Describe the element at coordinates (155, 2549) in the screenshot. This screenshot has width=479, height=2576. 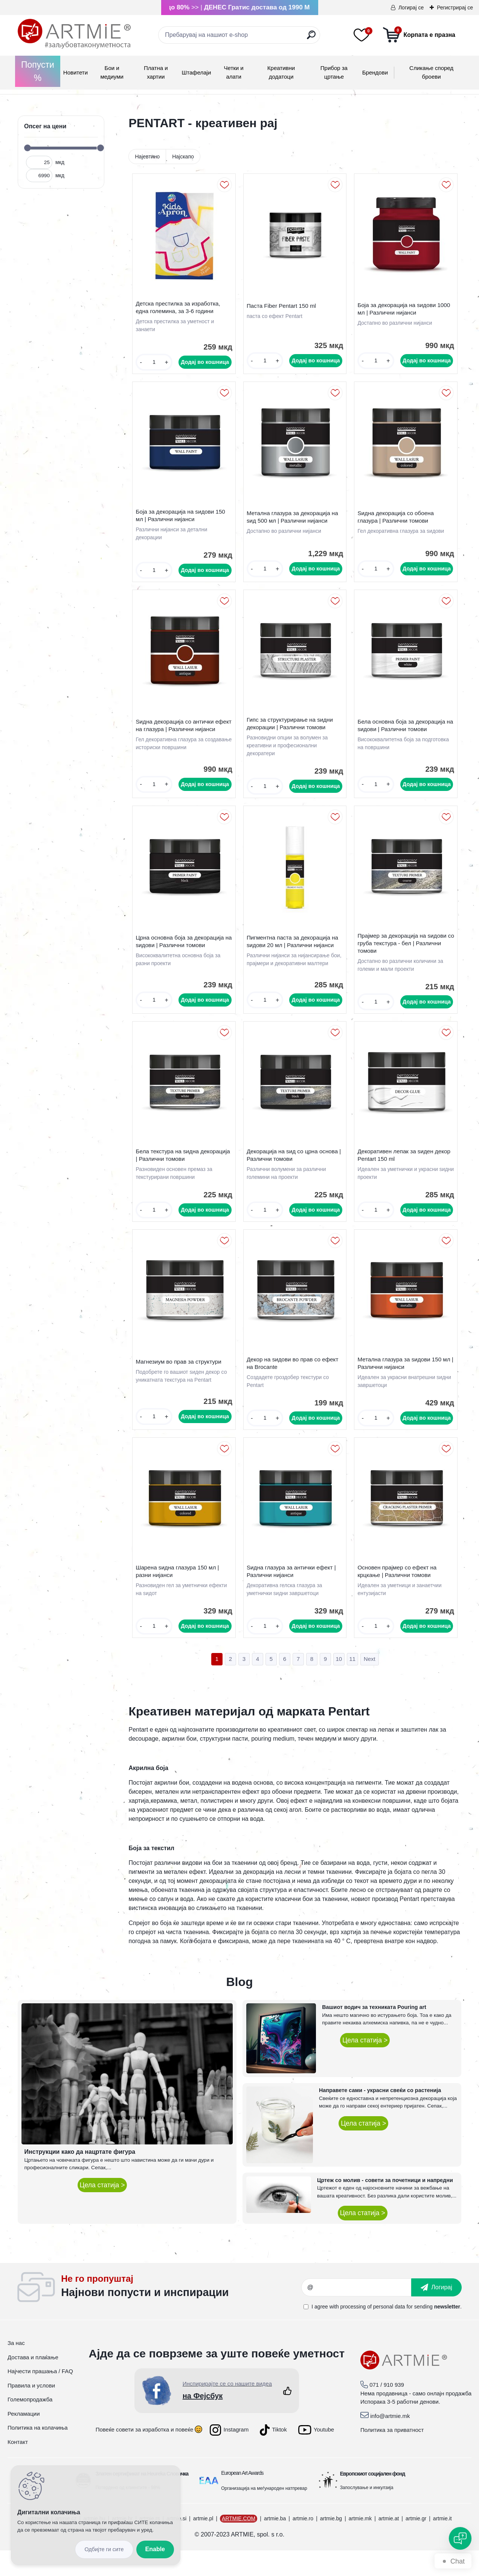
I see `Enable` at that location.